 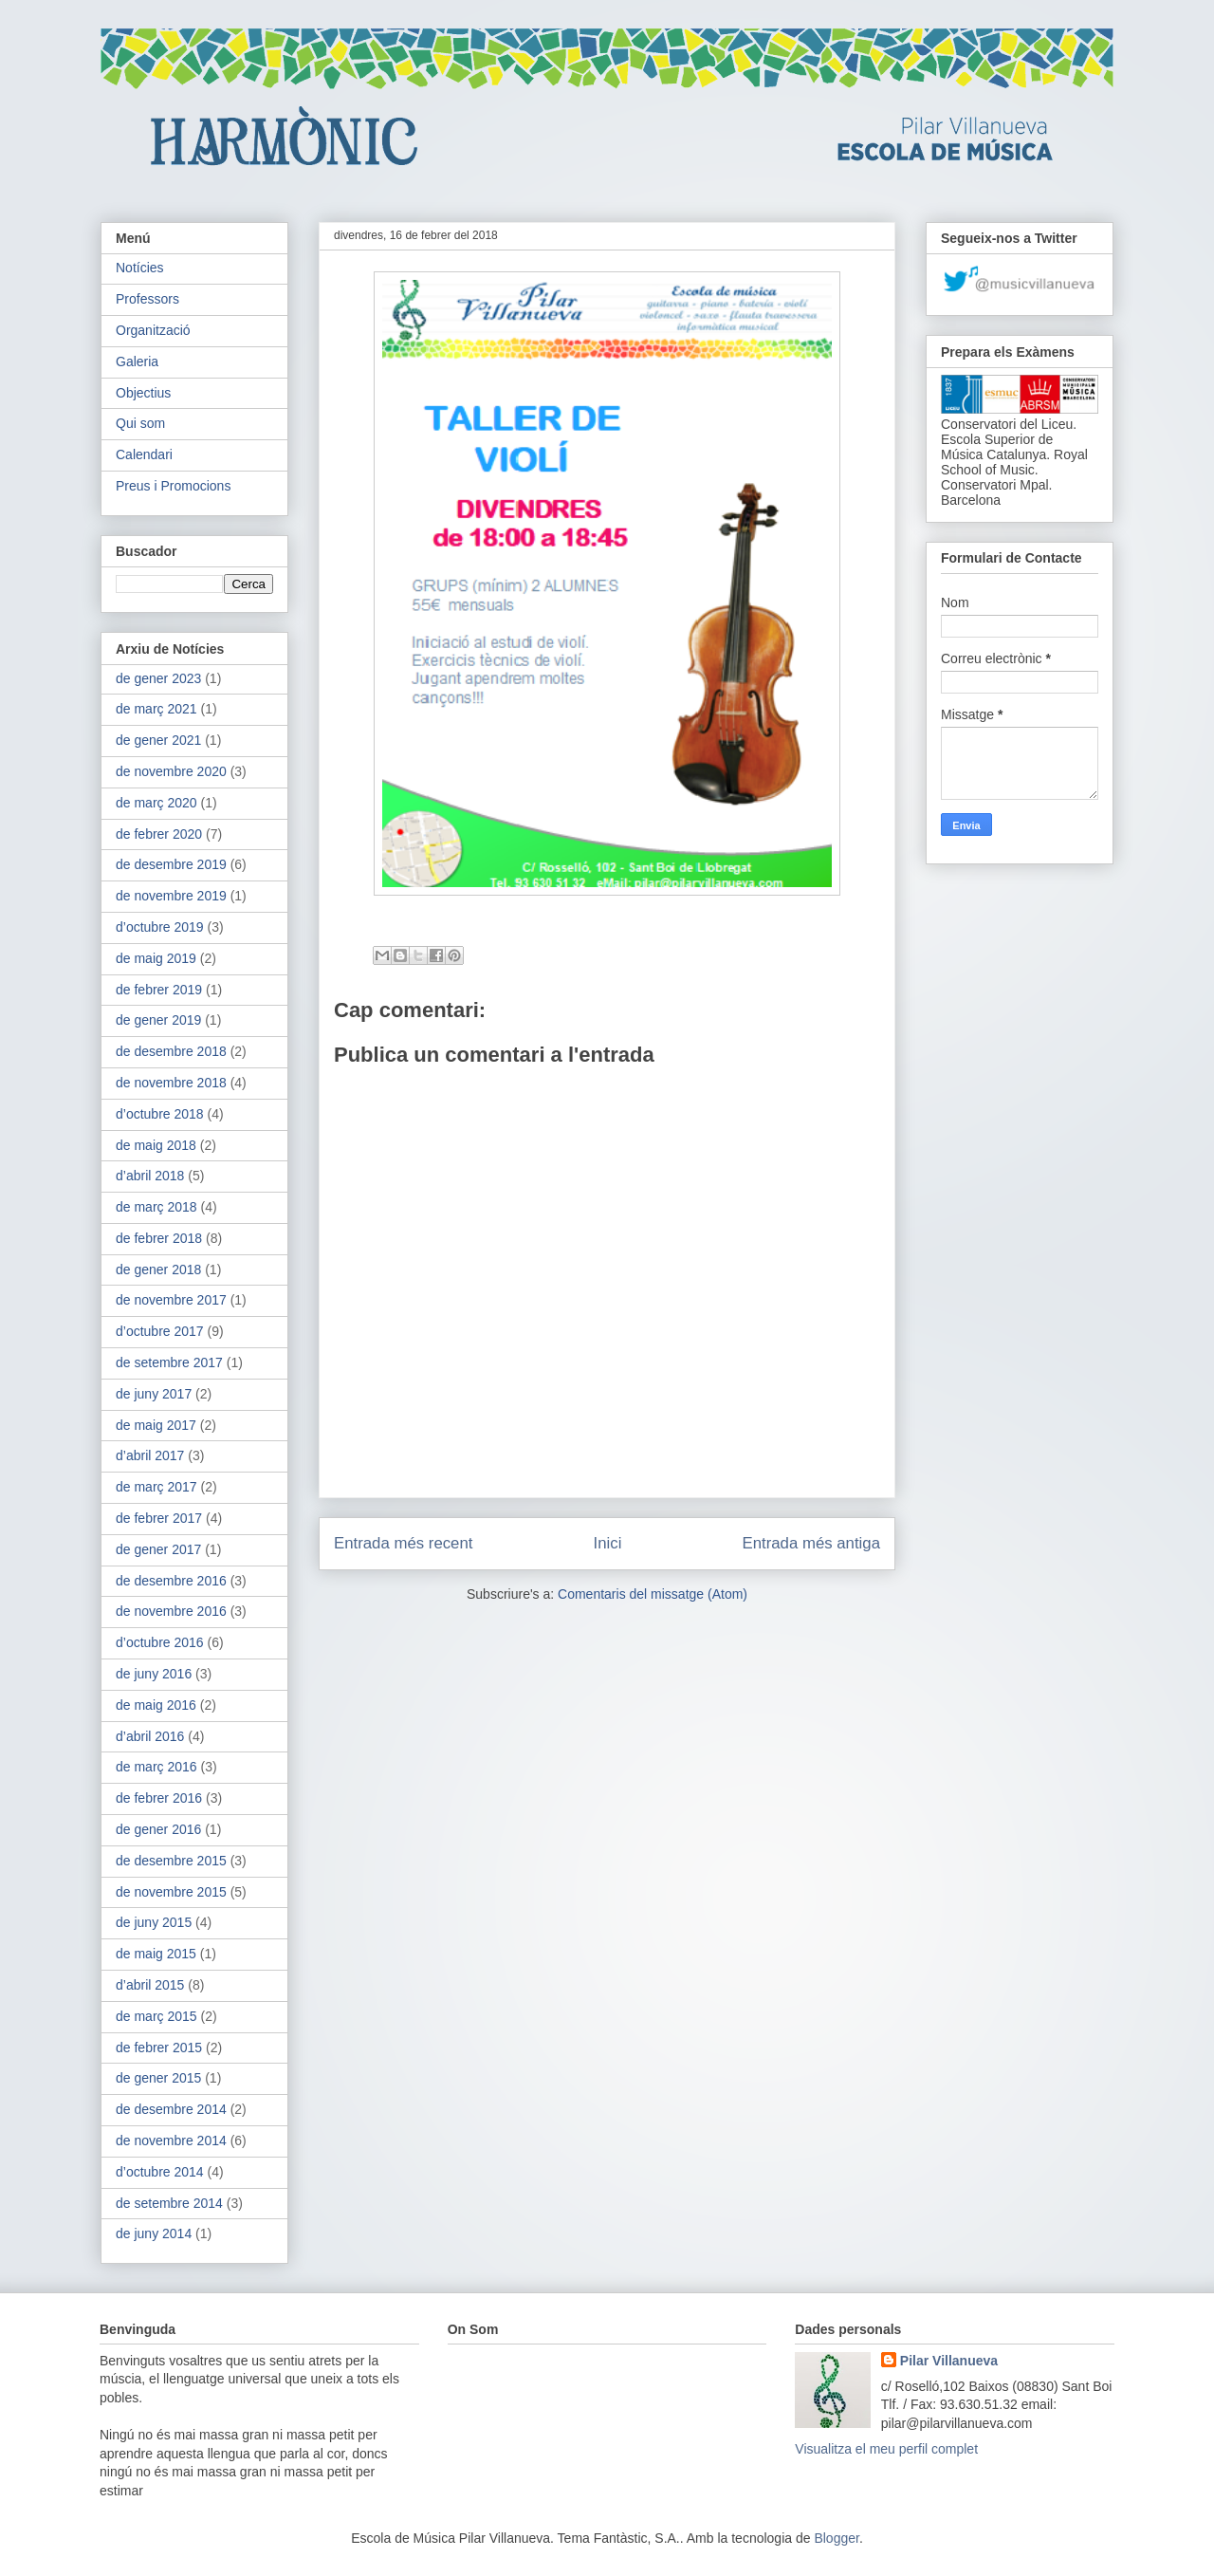 I want to click on de setembre 2017, so click(x=169, y=1362).